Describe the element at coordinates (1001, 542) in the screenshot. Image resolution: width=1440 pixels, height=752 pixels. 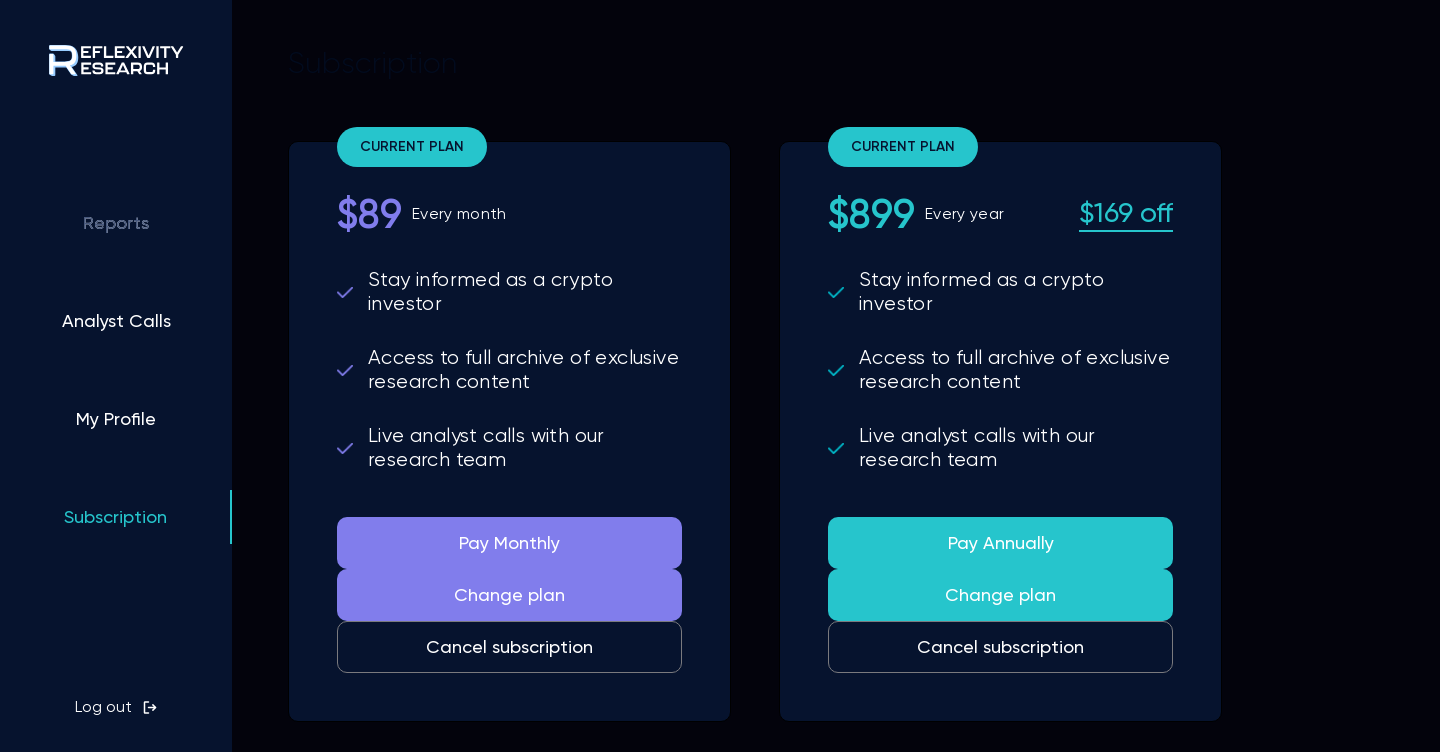
I see `Pay Annually` at that location.